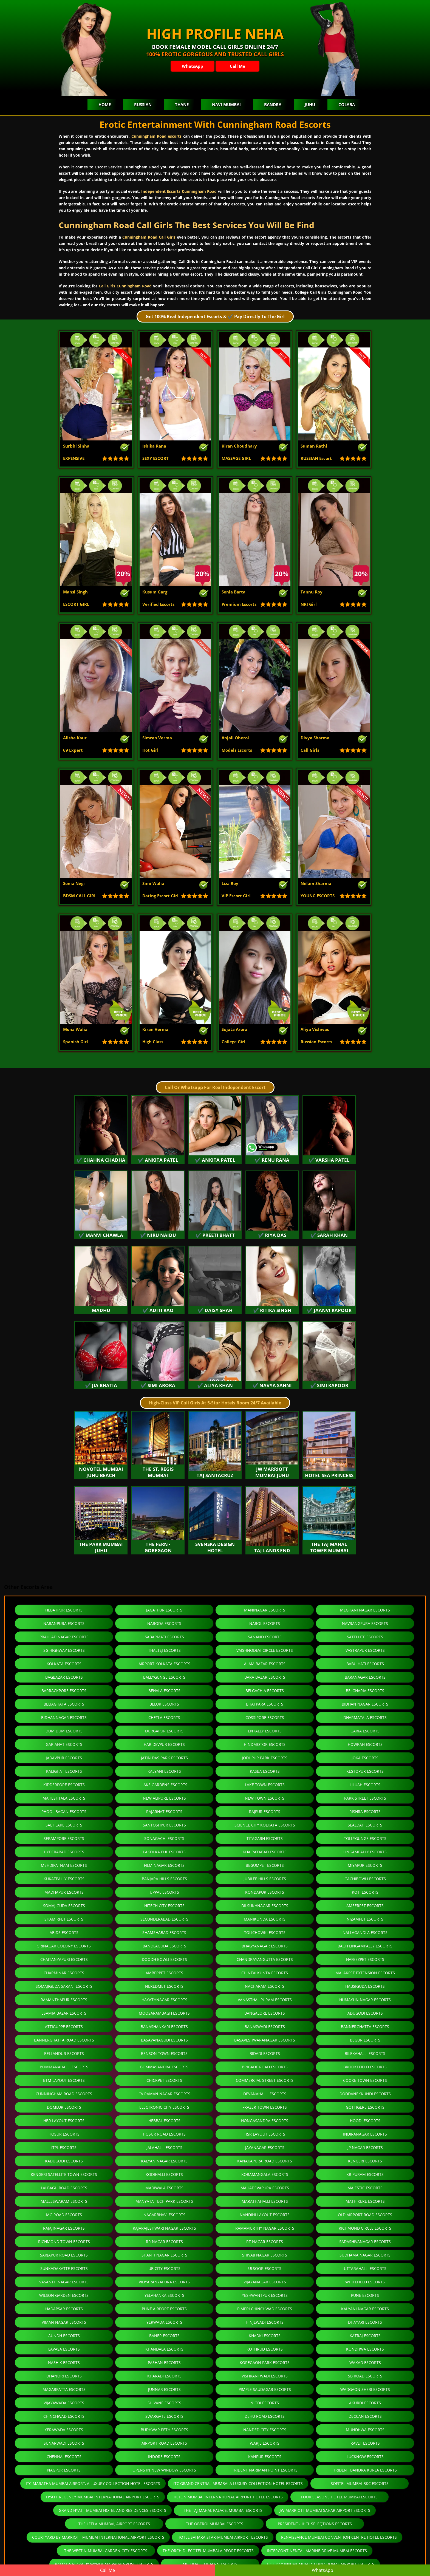 The width and height of the screenshot is (430, 2576). What do you see at coordinates (64, 1677) in the screenshot?
I see `Bagbazar Escorts` at bounding box center [64, 1677].